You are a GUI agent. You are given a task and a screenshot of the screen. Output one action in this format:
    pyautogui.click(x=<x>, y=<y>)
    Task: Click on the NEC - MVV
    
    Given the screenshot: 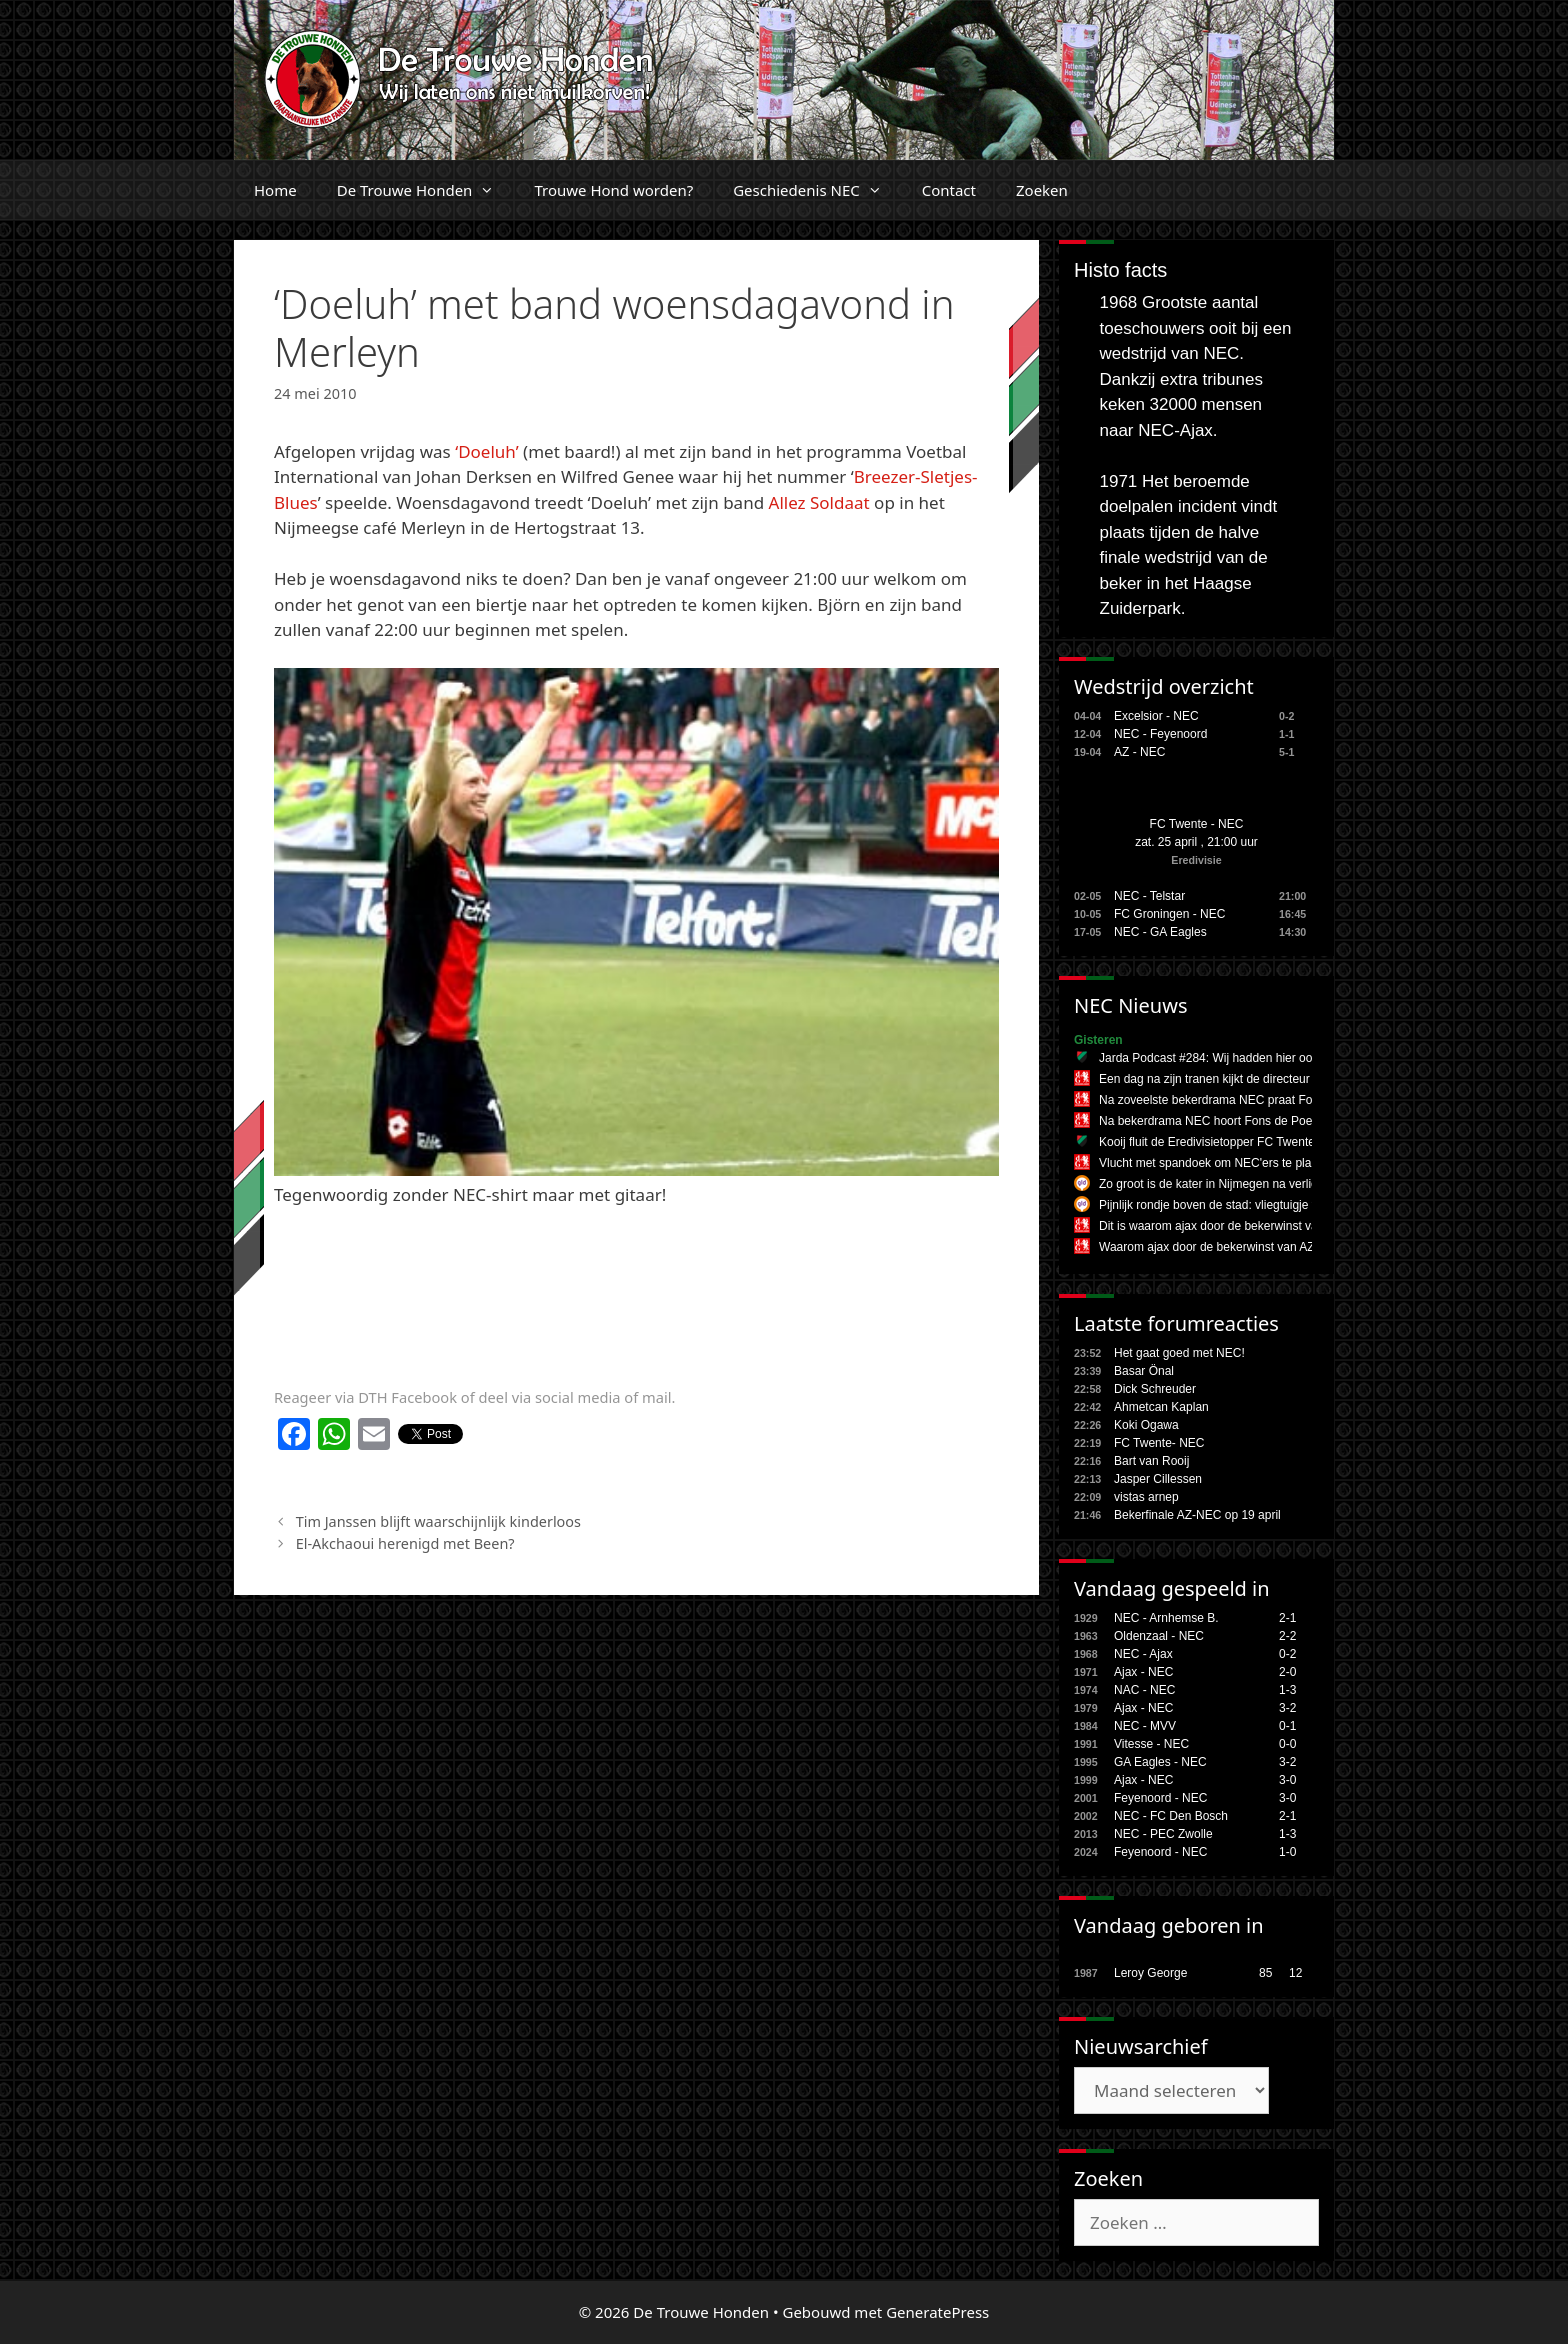 What is the action you would take?
    pyautogui.click(x=1145, y=1726)
    